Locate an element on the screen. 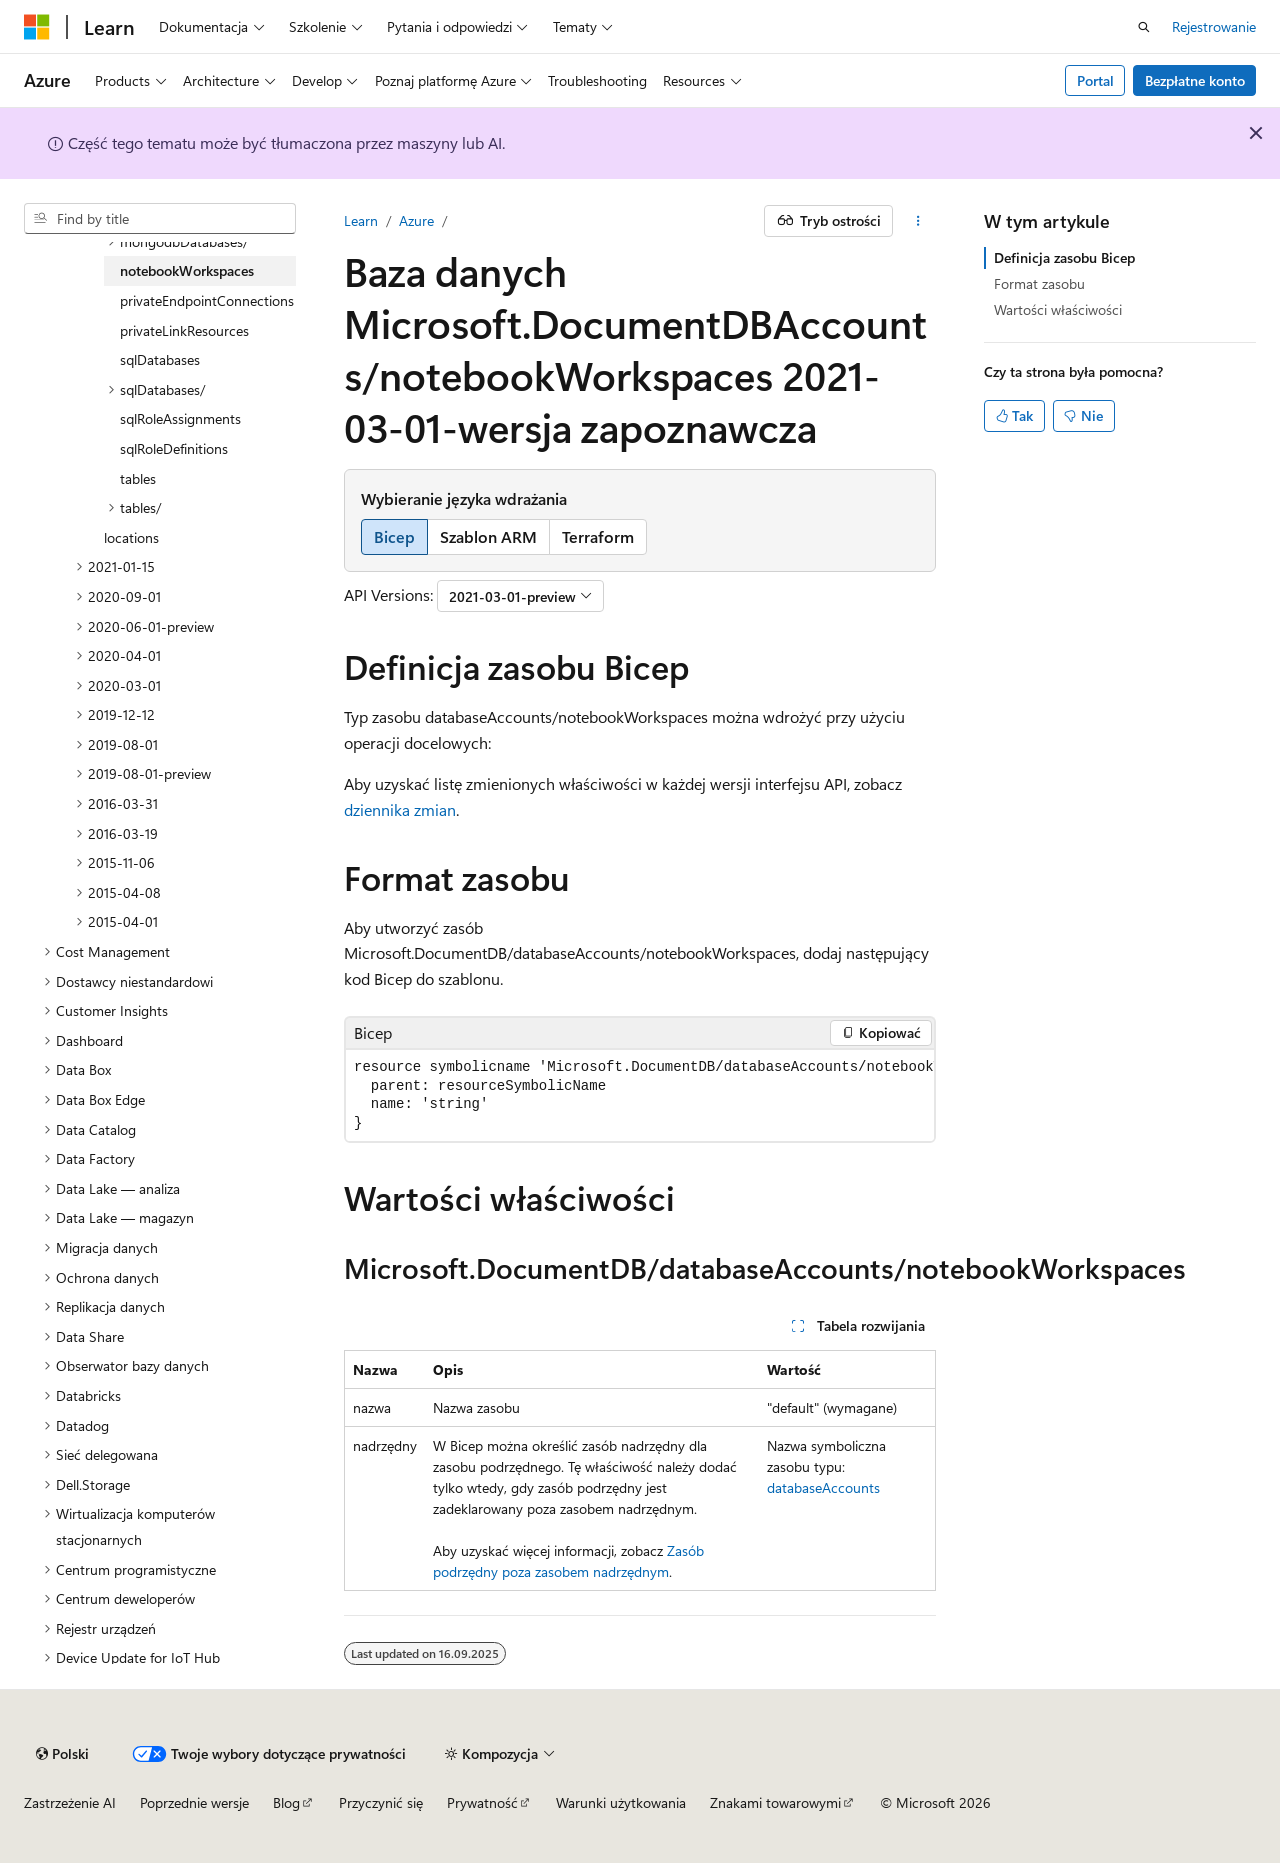  Azure is located at coordinates (416, 220).